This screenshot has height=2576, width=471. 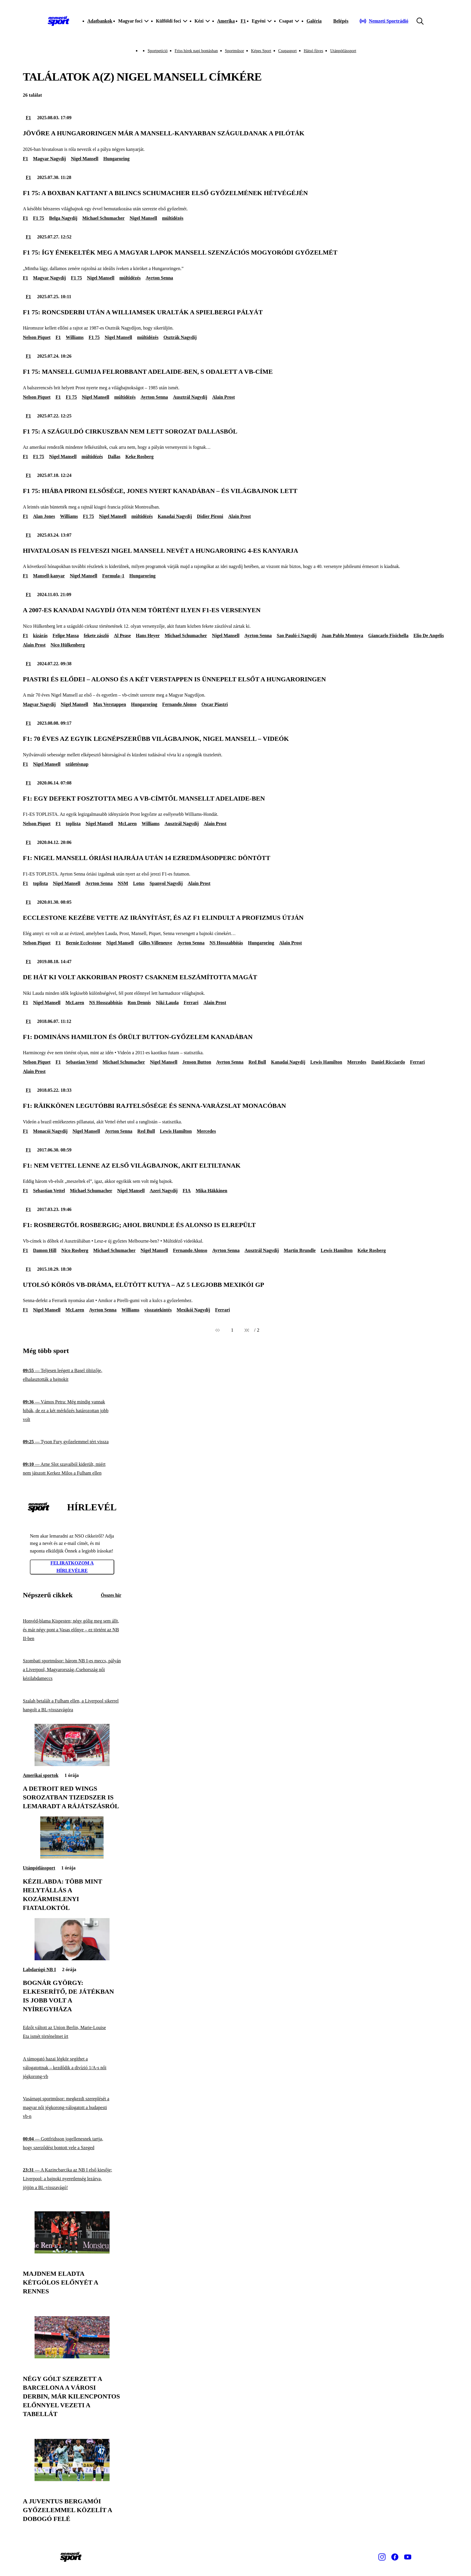 I want to click on [Teljesen leégett a Basel öltözője, elhalasztották a bajnokit], so click(x=72, y=1375).